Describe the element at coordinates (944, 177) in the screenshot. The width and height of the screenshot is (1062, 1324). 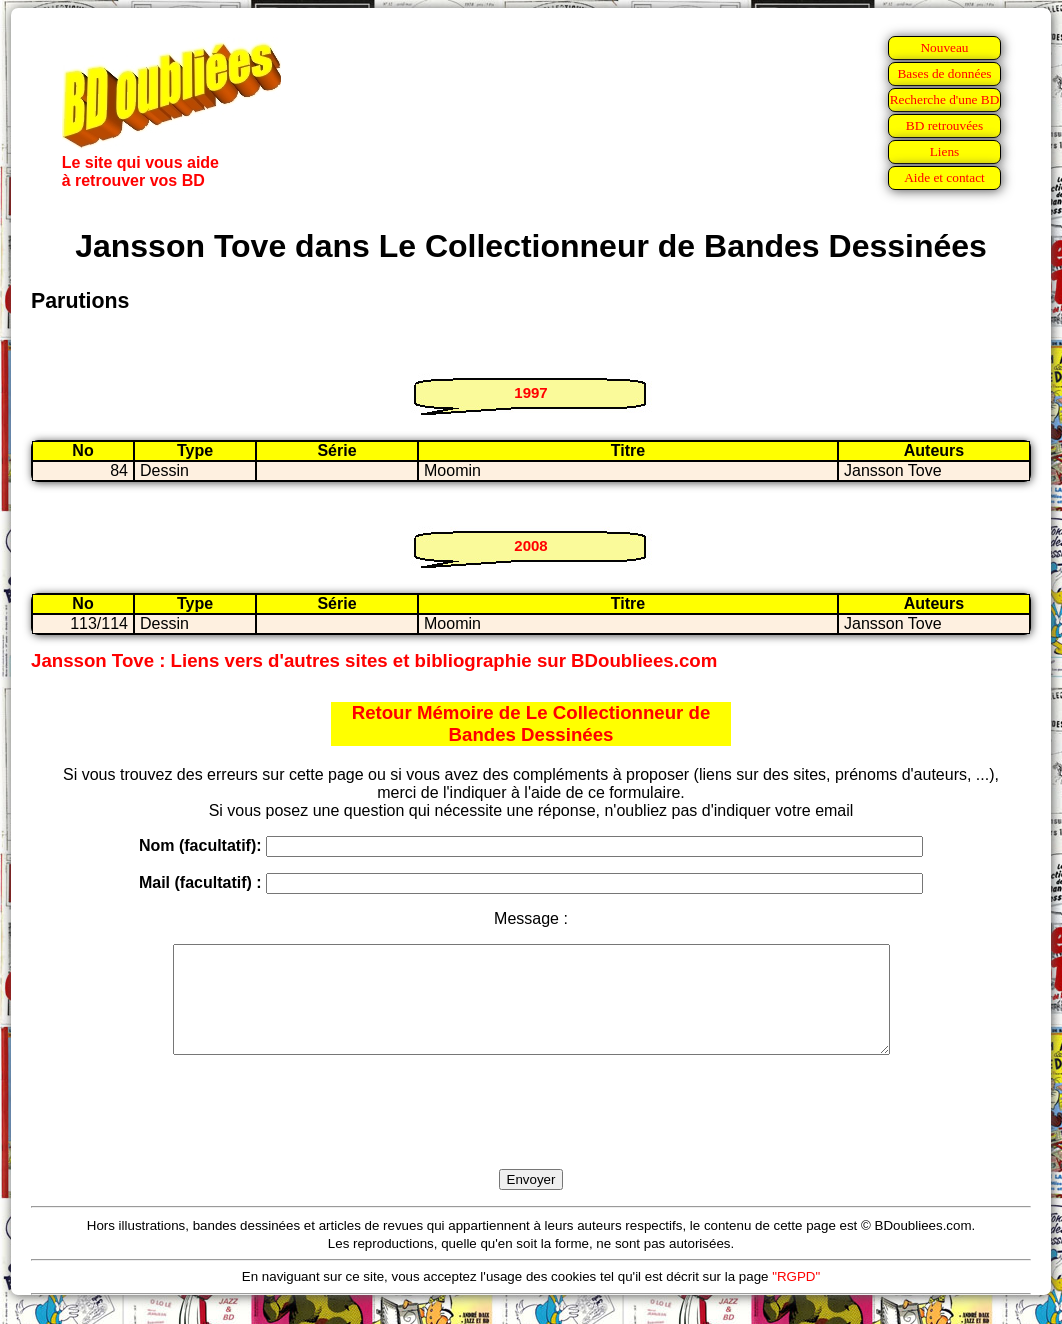
I see `Aide et contact` at that location.